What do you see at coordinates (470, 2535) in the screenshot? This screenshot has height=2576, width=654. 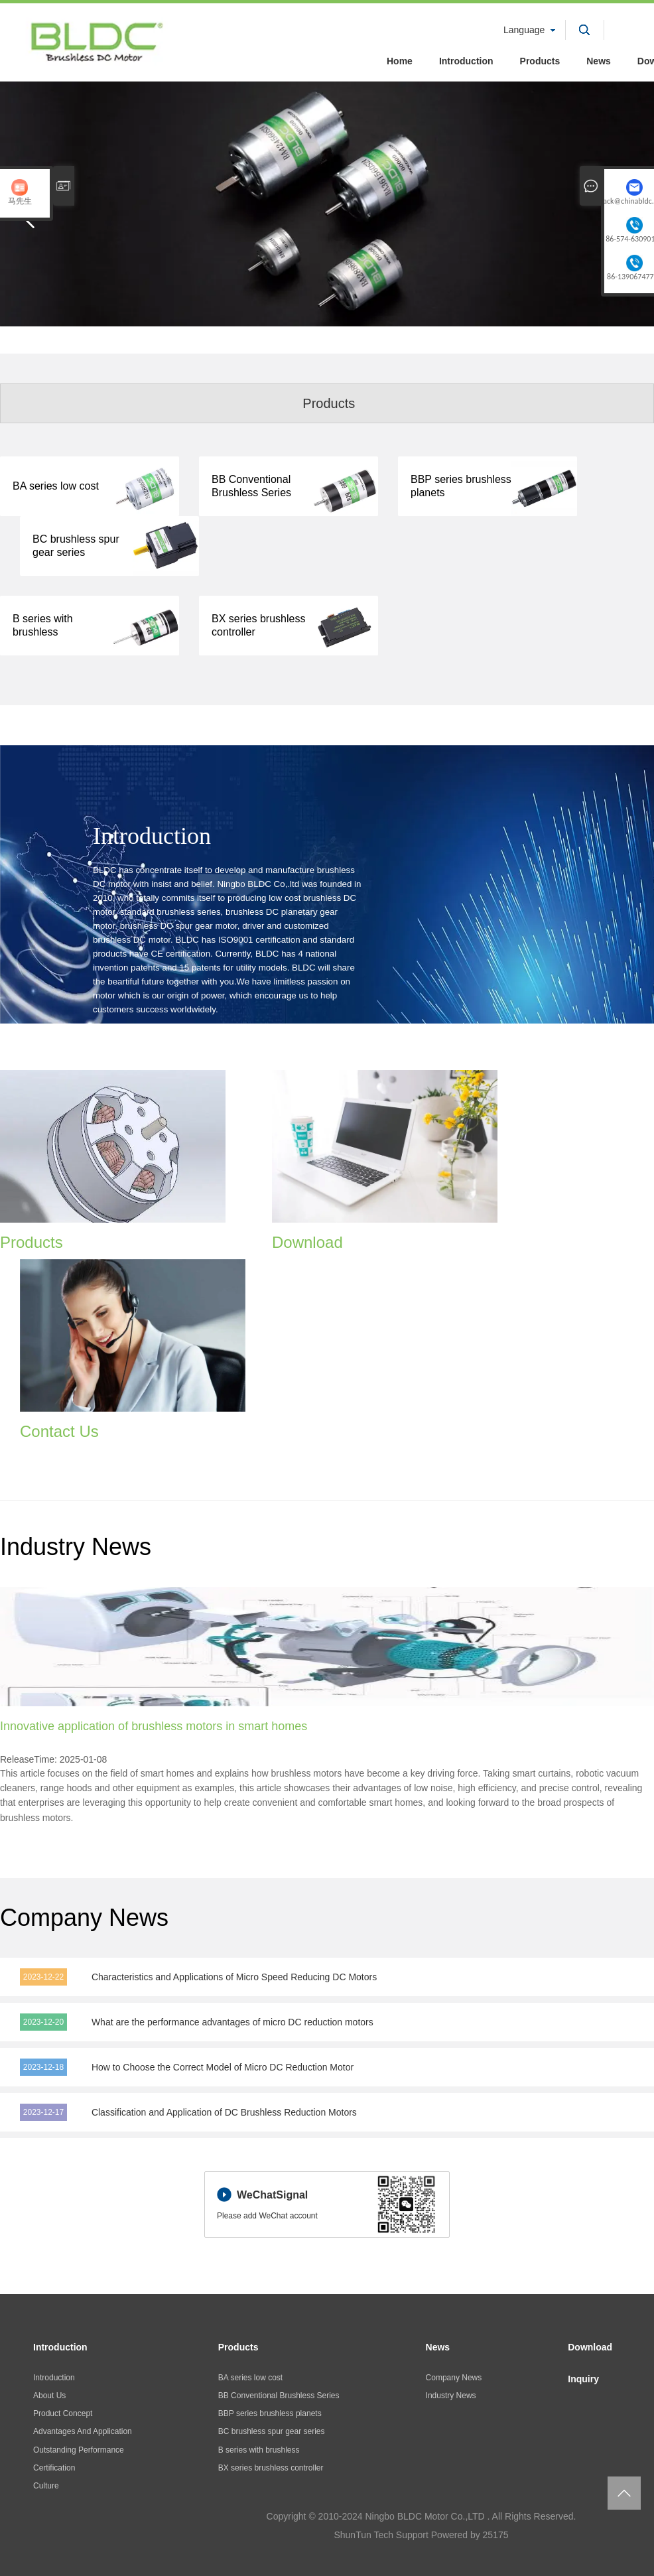 I see `Powered by 25175` at bounding box center [470, 2535].